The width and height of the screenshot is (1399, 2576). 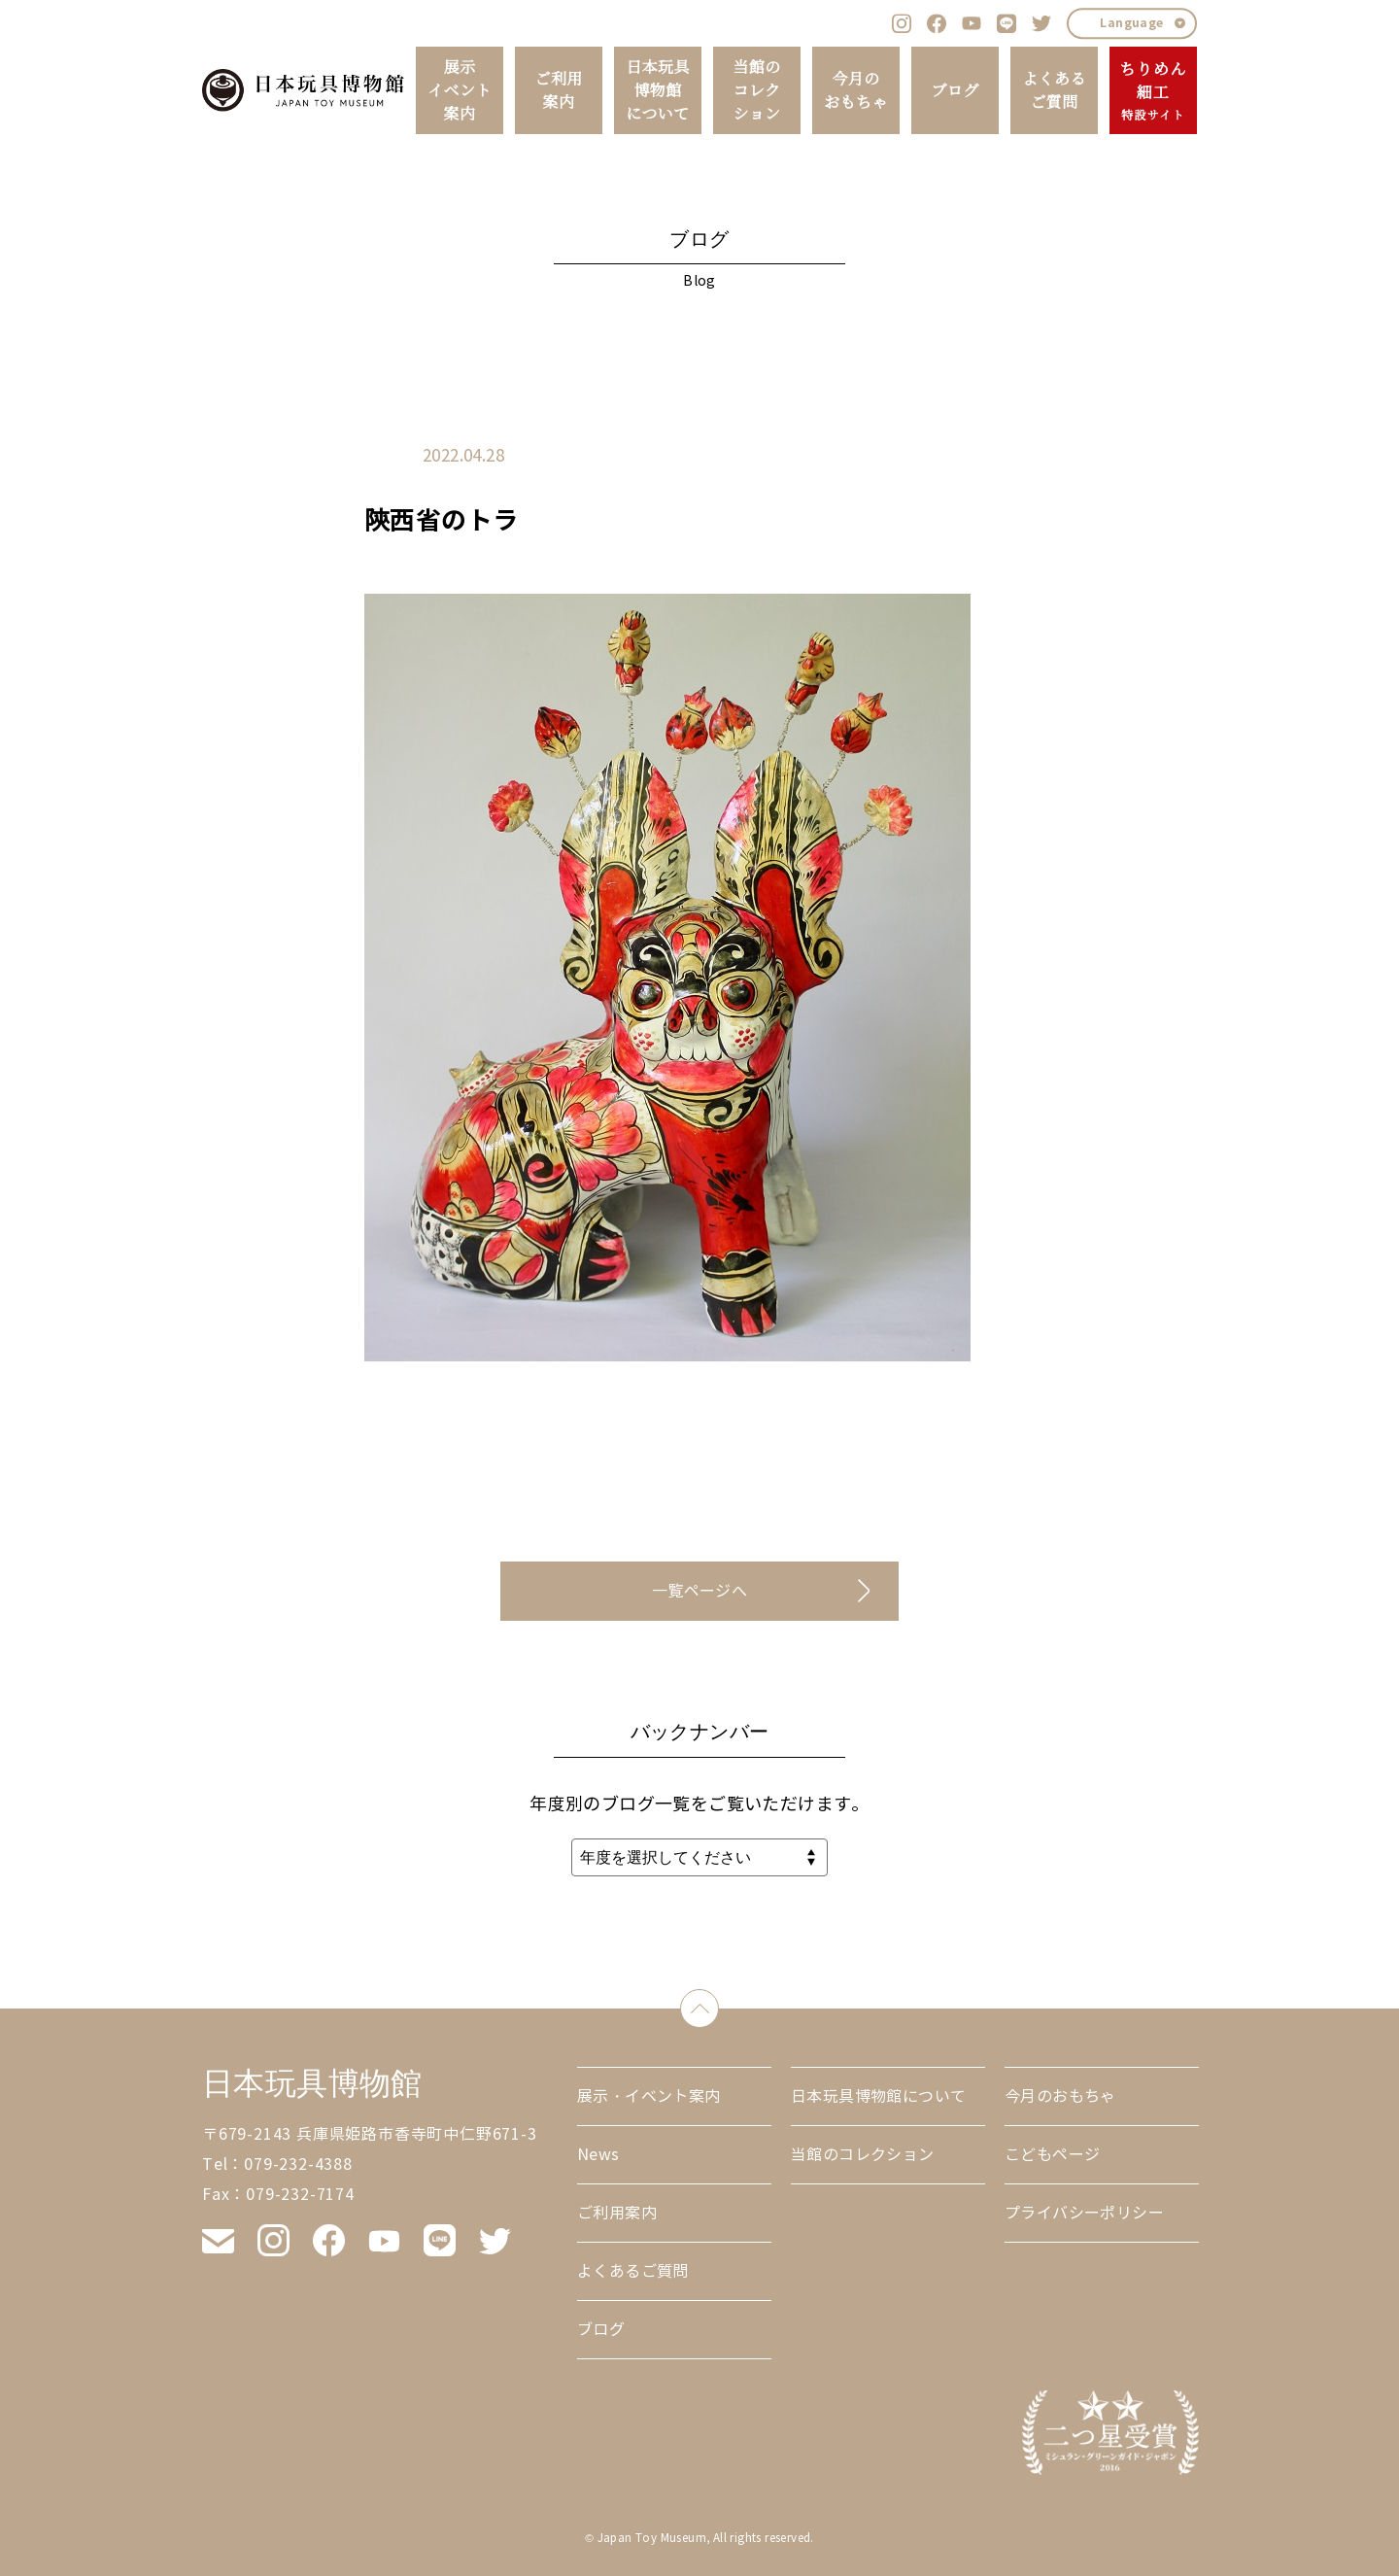 What do you see at coordinates (1052, 2155) in the screenshot?
I see `こどもページ` at bounding box center [1052, 2155].